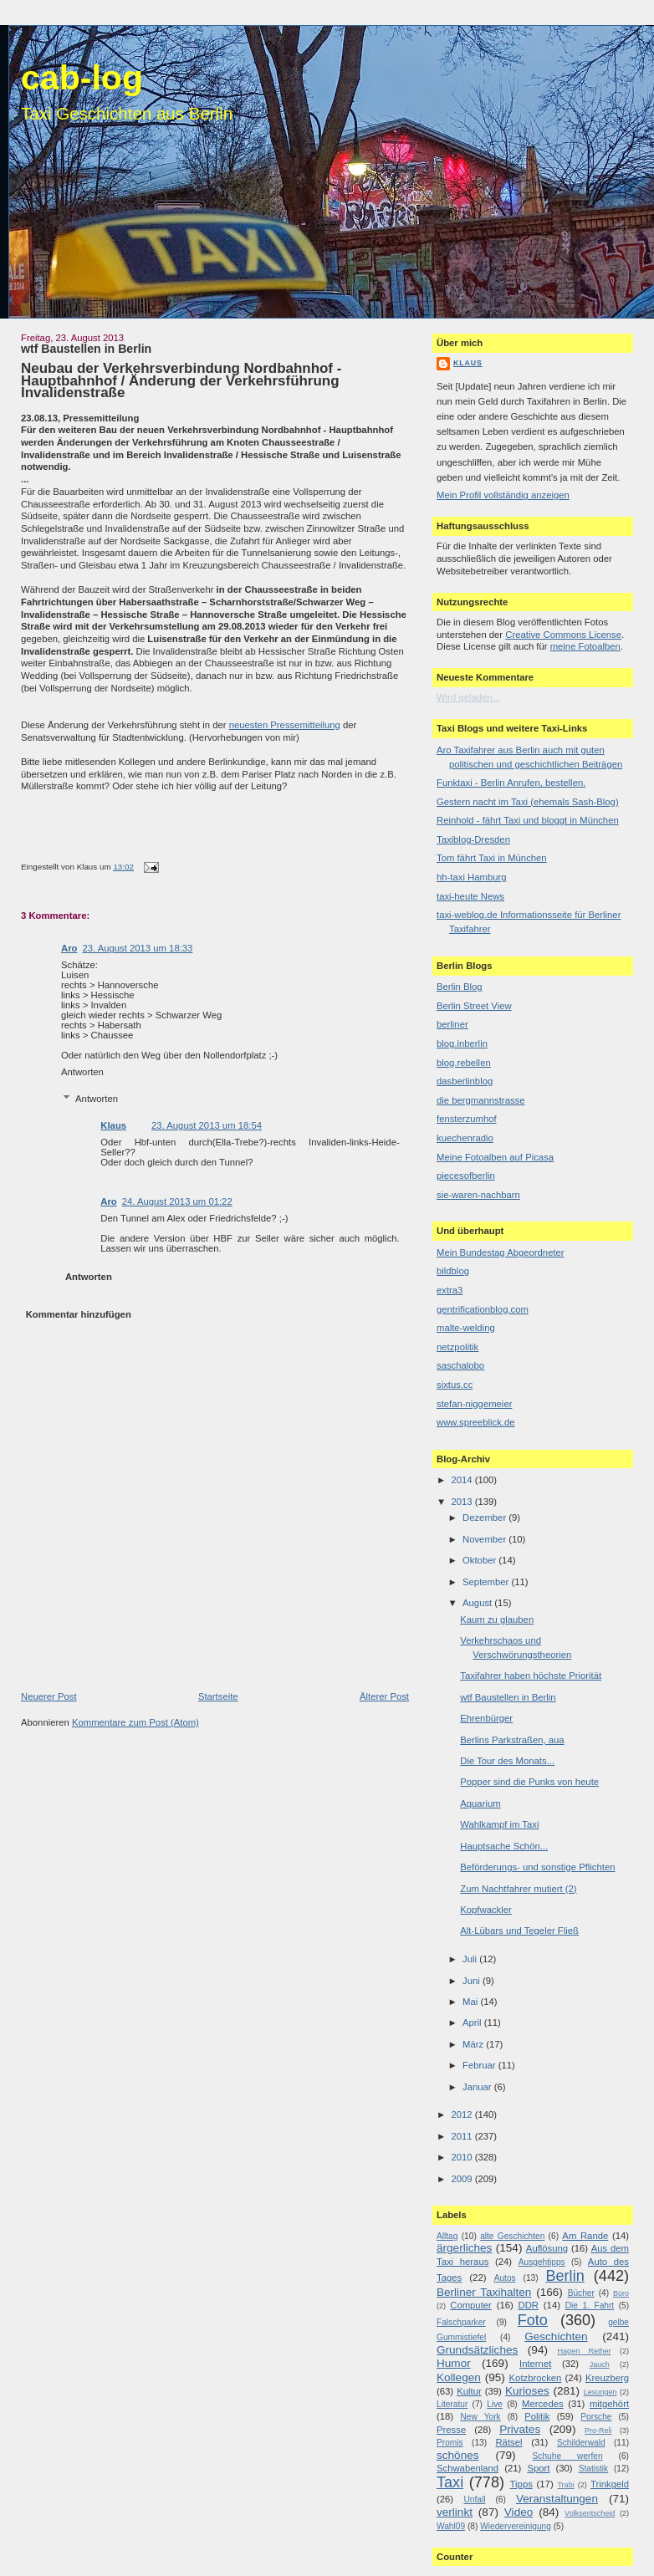 The image size is (654, 2576). I want to click on Creative Commons License, so click(563, 635).